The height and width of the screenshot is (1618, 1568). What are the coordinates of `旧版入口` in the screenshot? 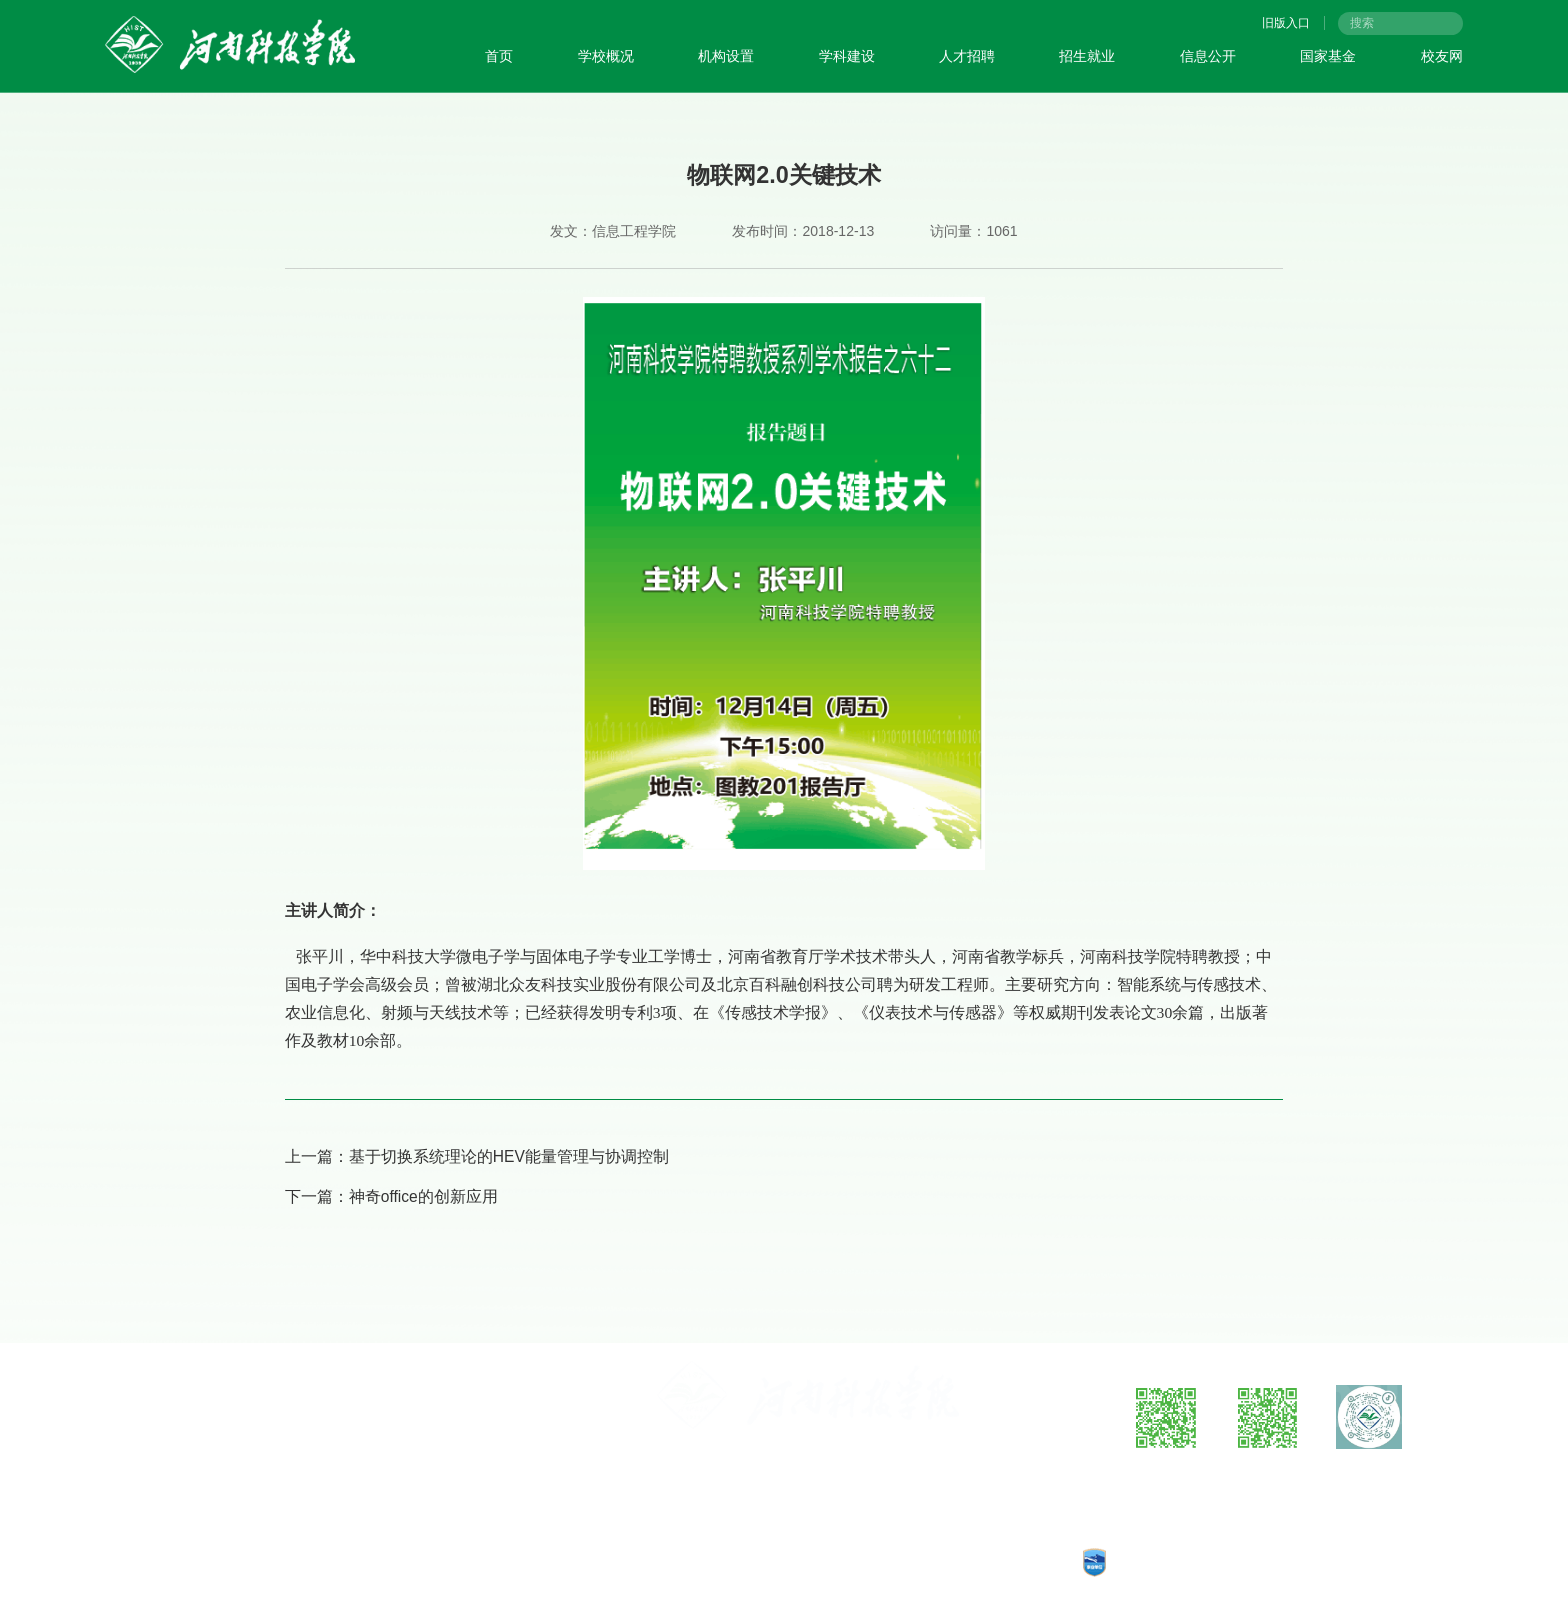 It's located at (1286, 23).